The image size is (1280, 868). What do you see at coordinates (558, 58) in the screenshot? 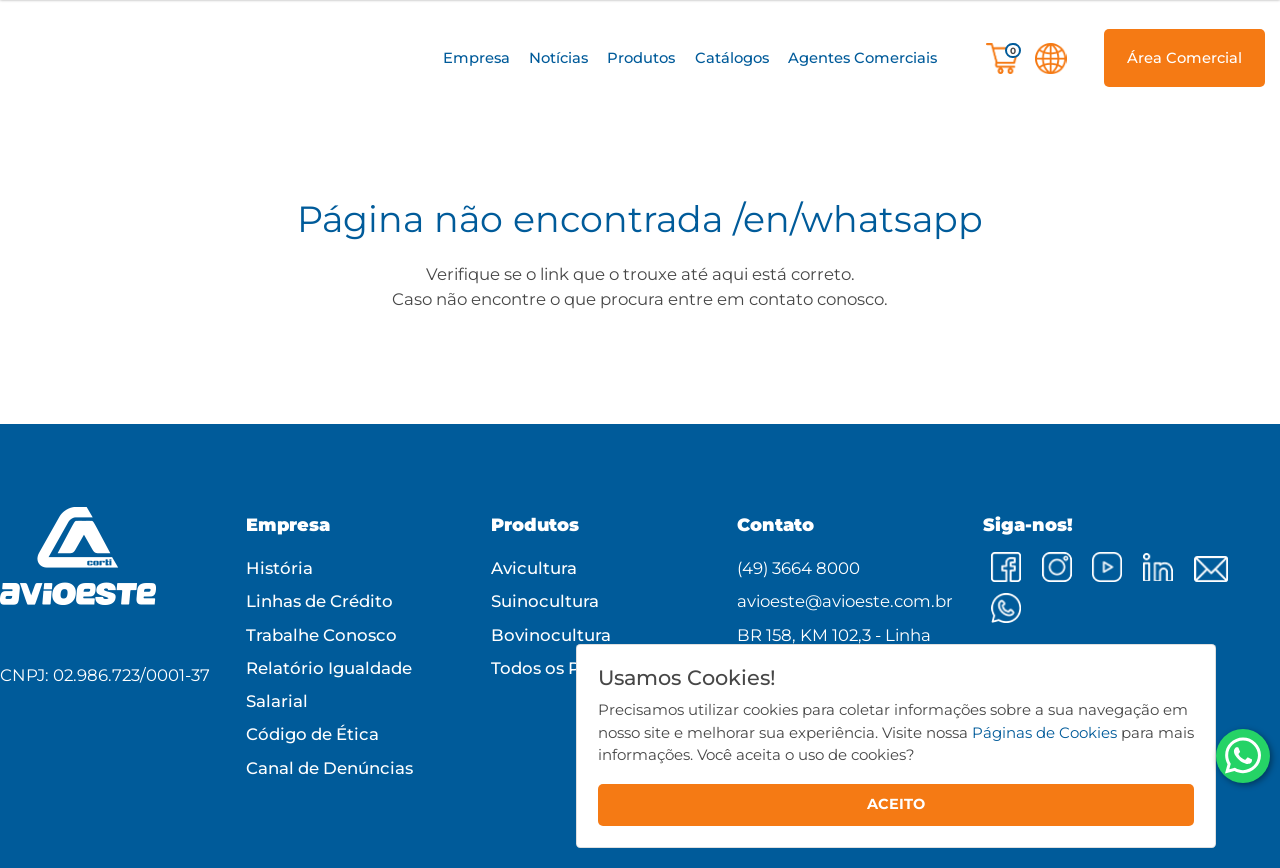
I see `Notícias` at bounding box center [558, 58].